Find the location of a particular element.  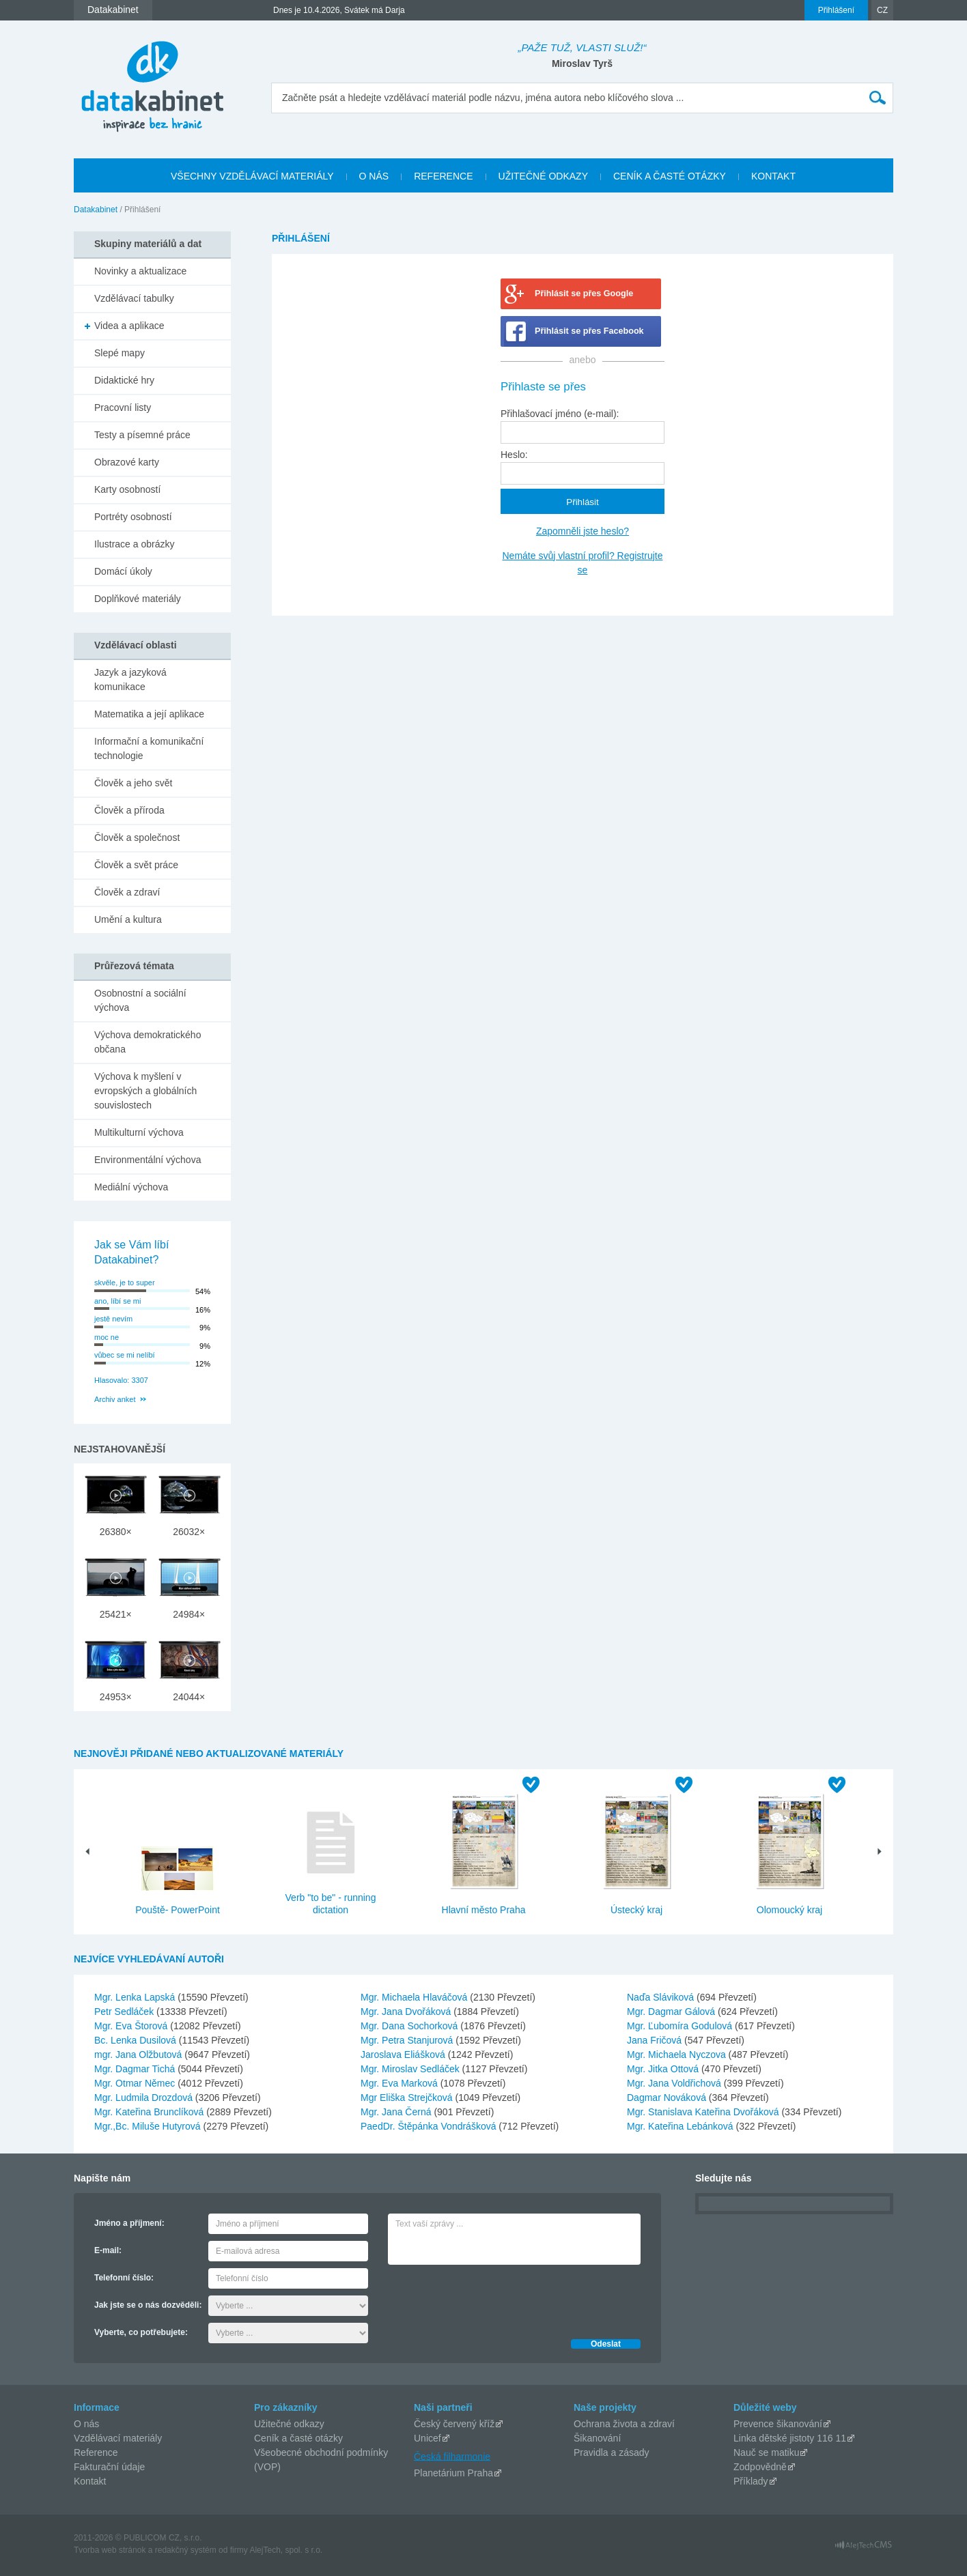

PaedDr. Štěpánka Vondrášková is located at coordinates (430, 2126).